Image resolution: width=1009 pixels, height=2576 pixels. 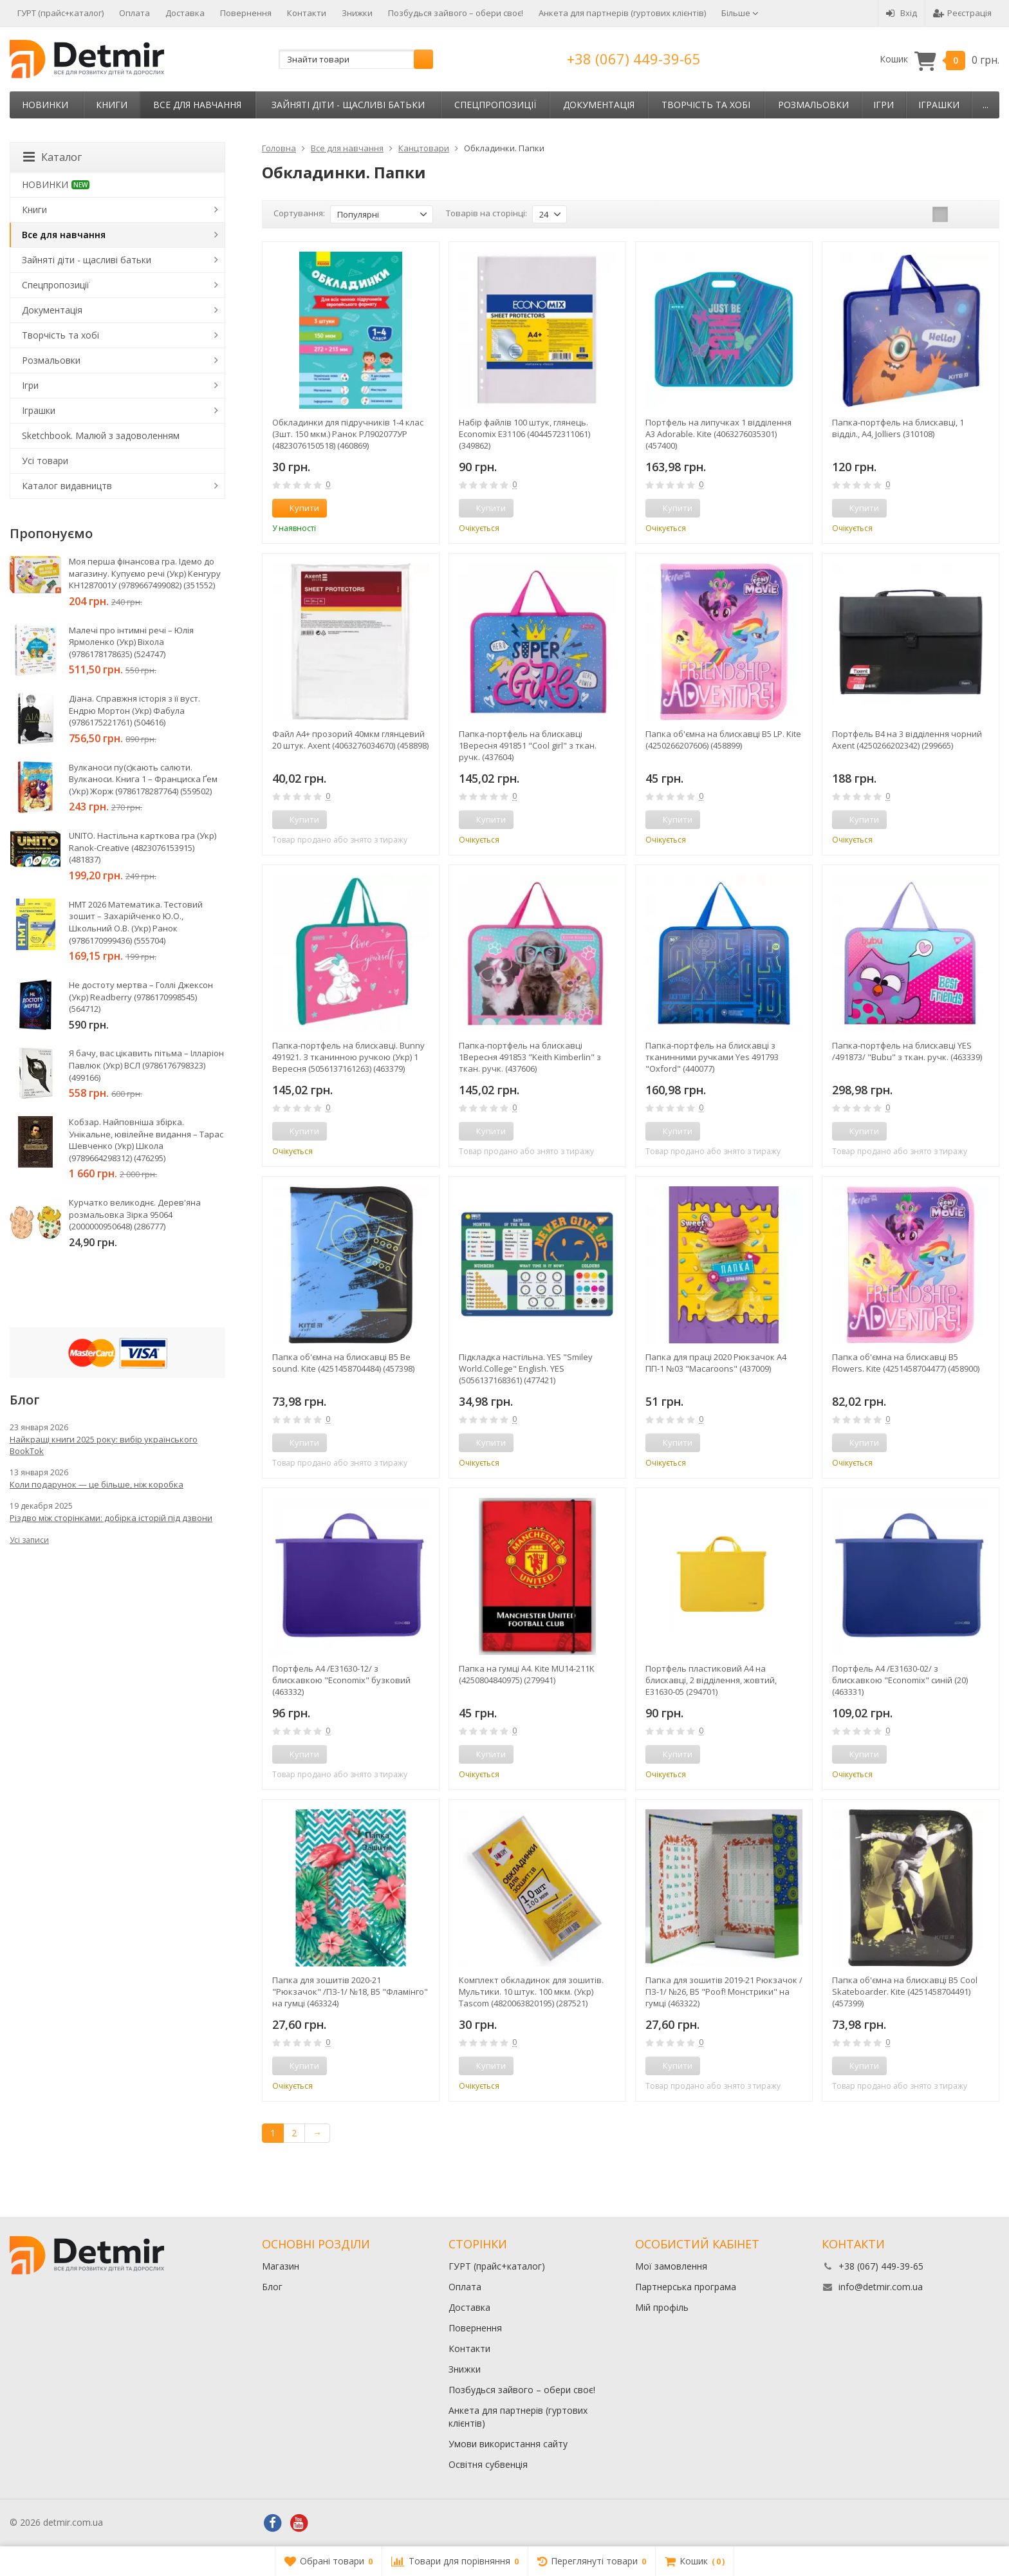 What do you see at coordinates (723, 739) in the screenshot?
I see `Папка об'ємна на блискавці В5 LP. Kite (4250266207606) (458899)` at bounding box center [723, 739].